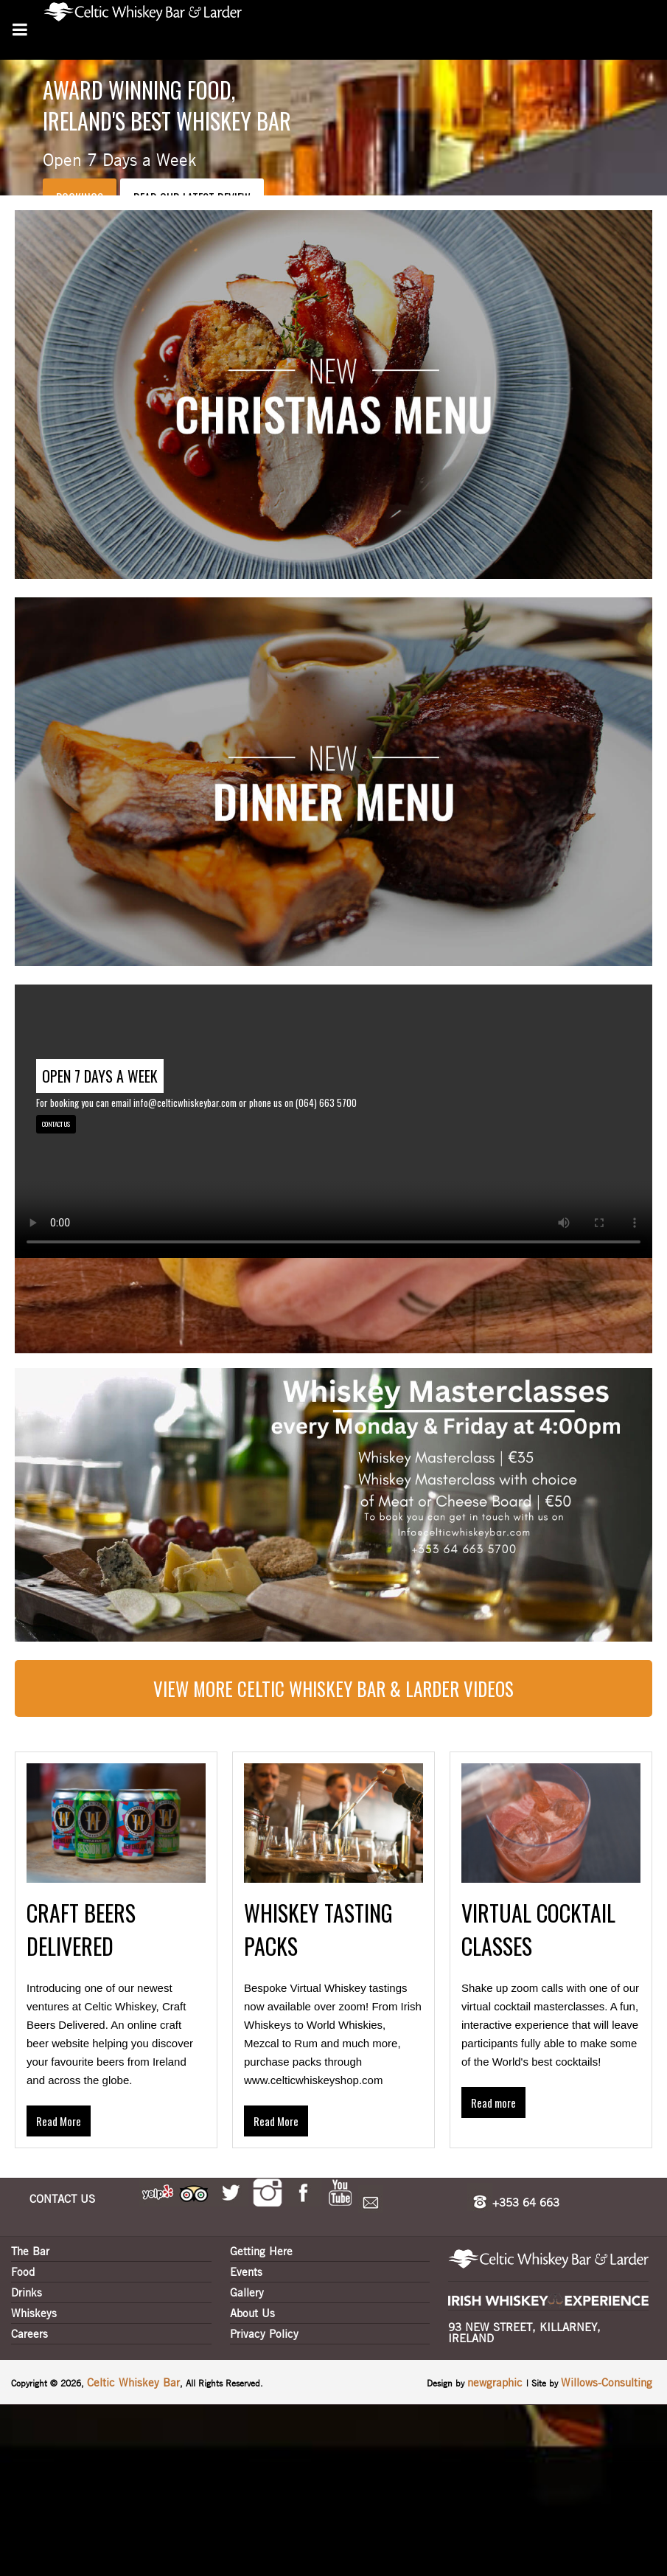 The width and height of the screenshot is (667, 2576). I want to click on Read more, so click(493, 2102).